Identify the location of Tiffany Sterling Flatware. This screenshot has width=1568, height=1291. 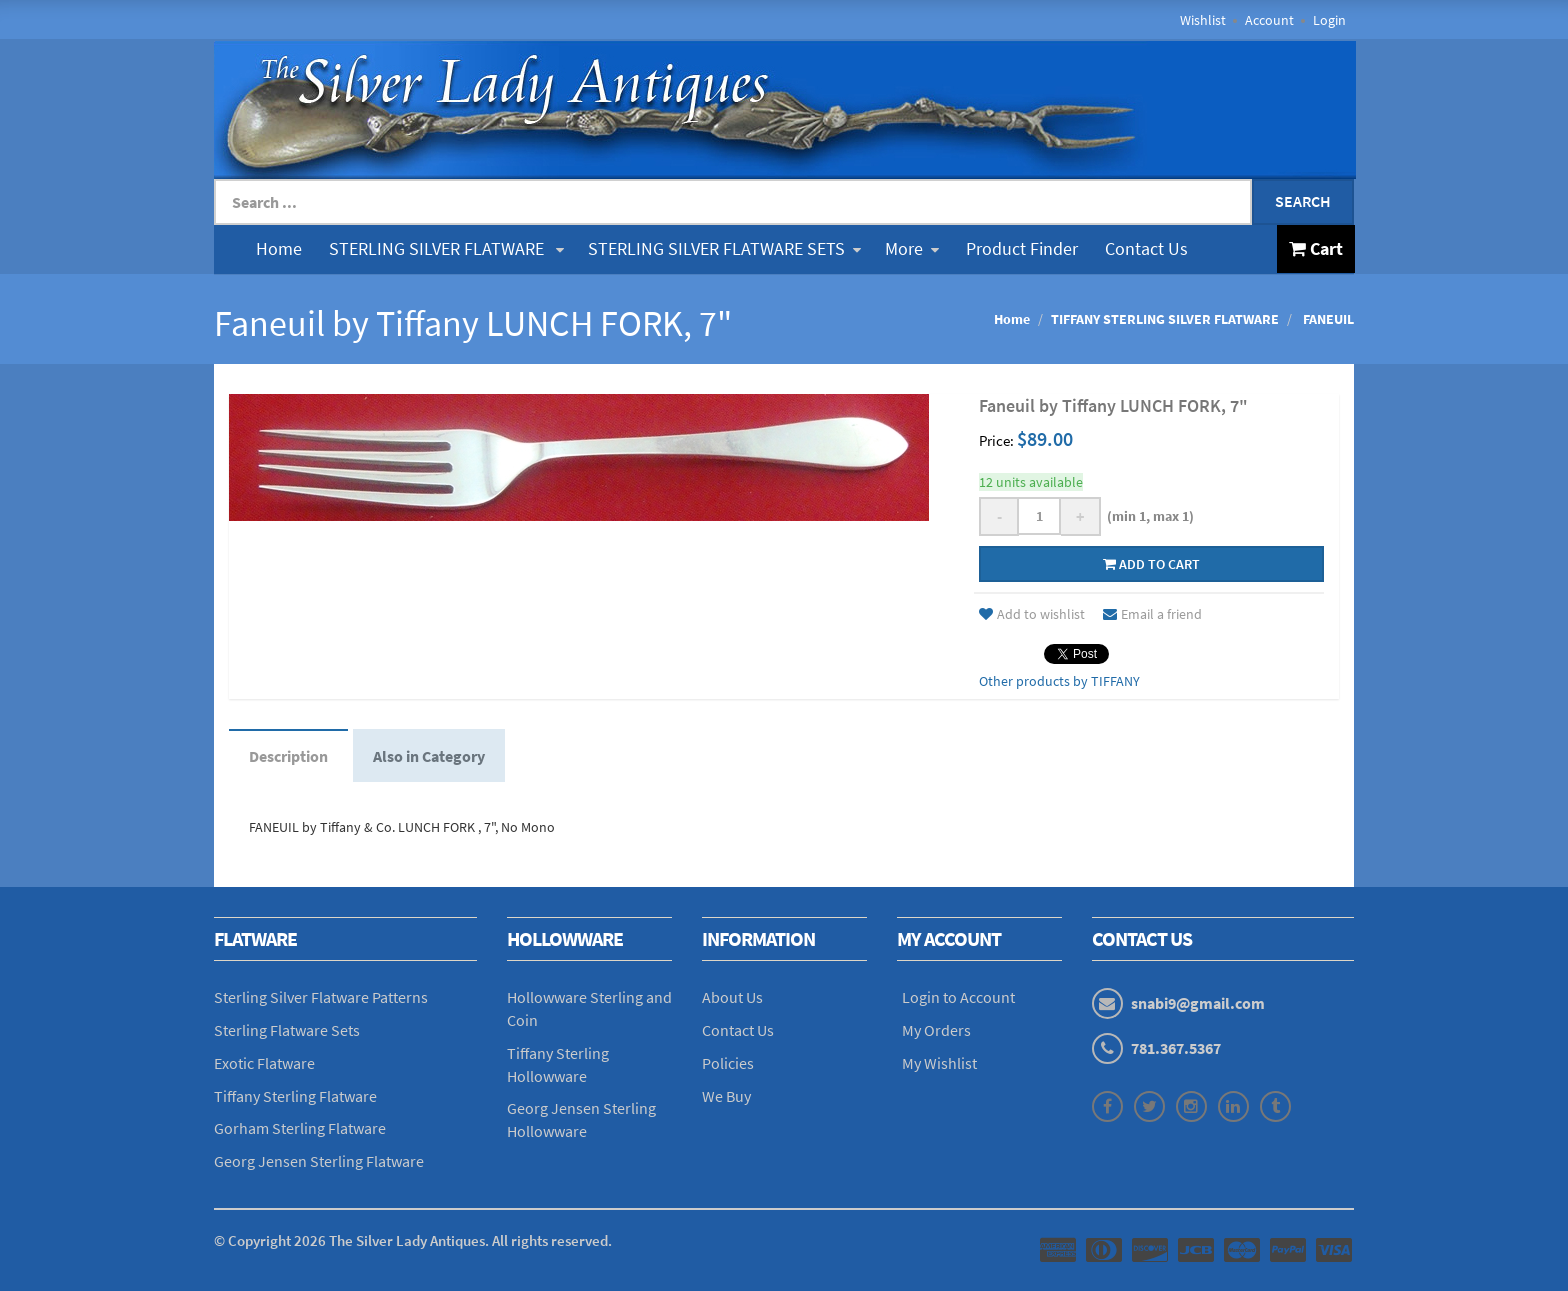
(295, 1096).